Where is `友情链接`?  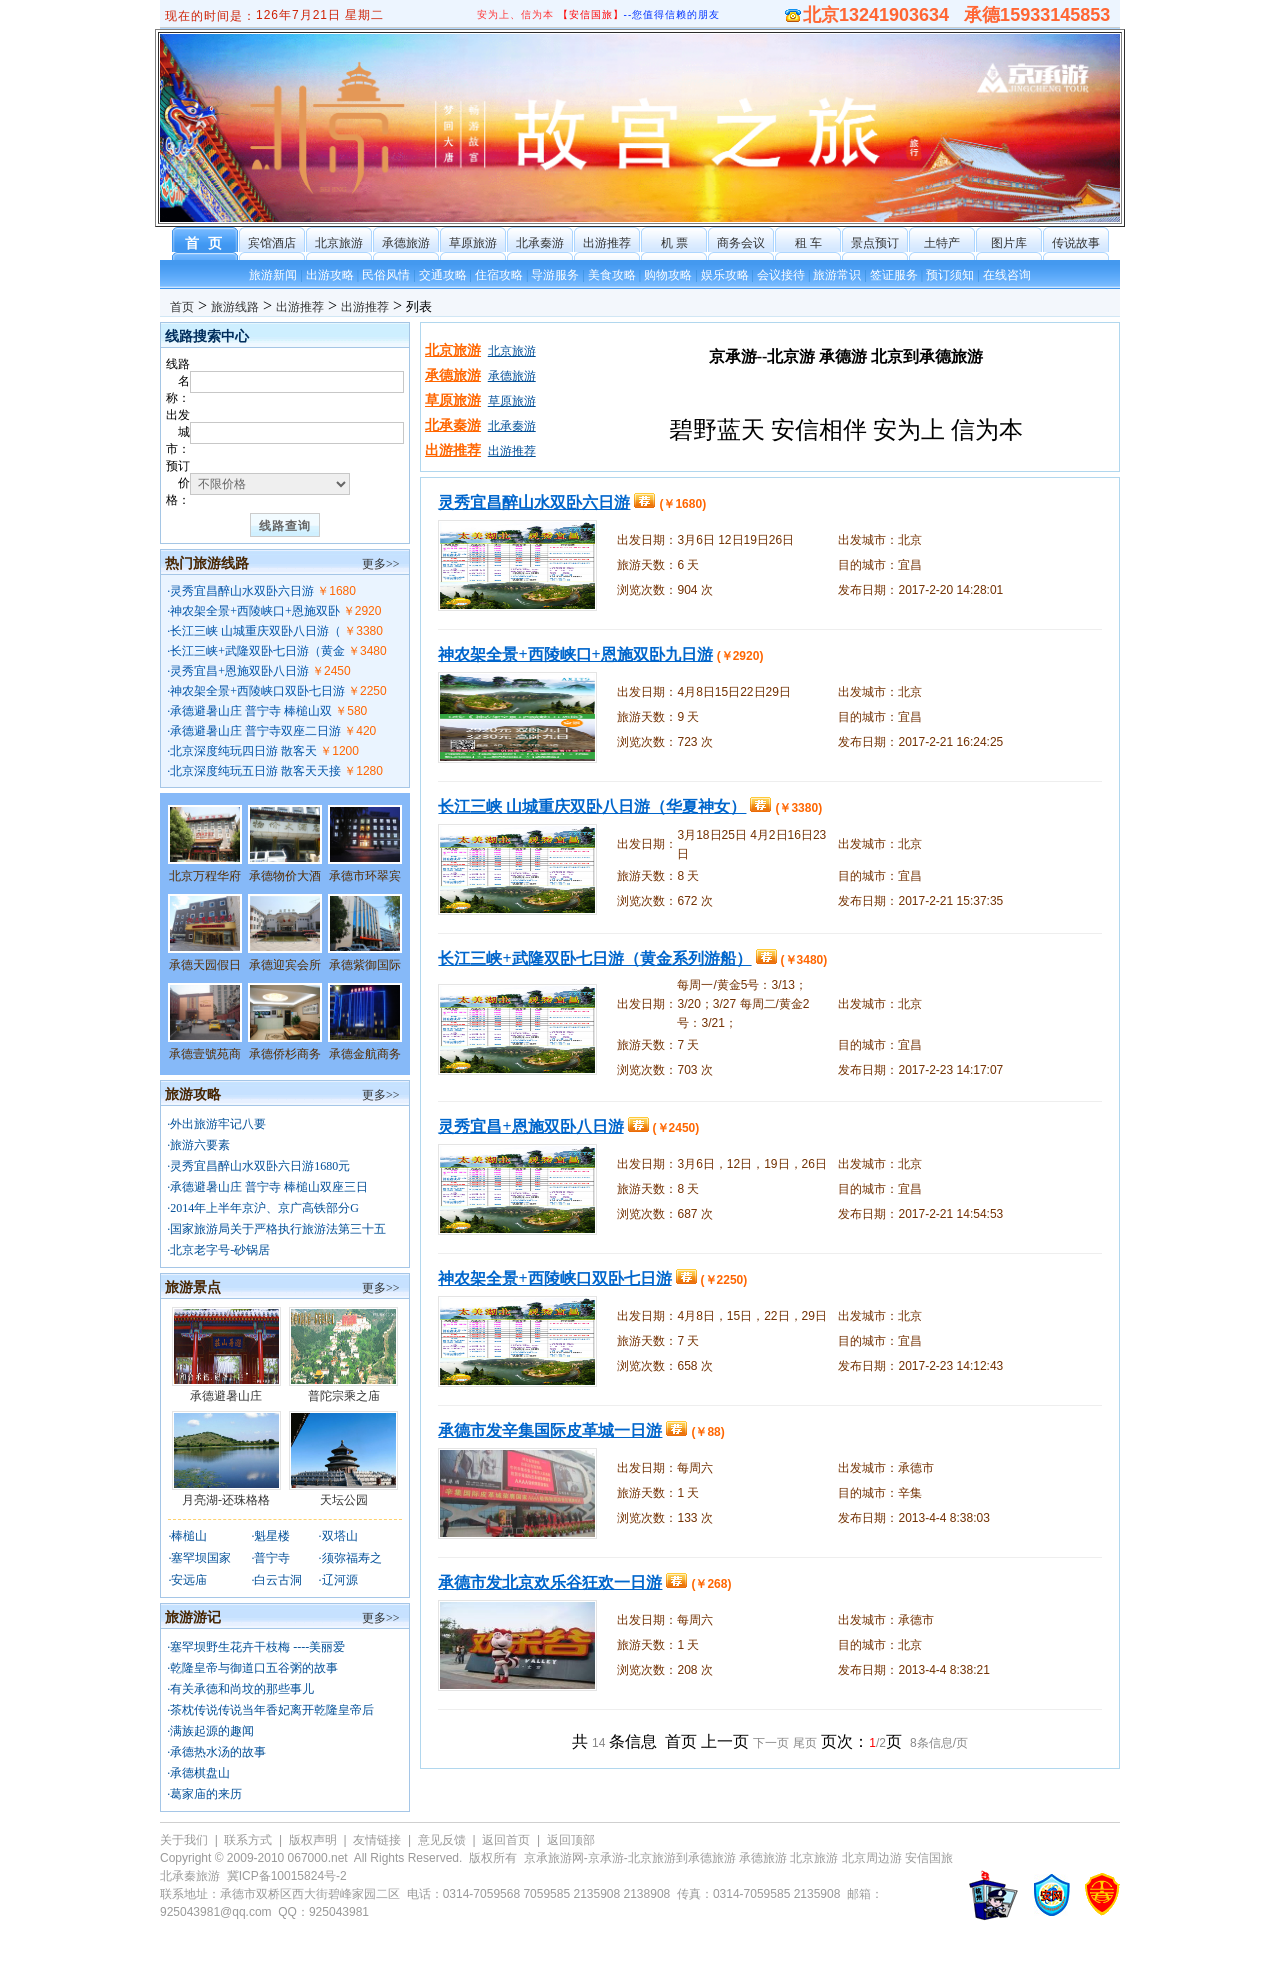 友情链接 is located at coordinates (377, 1840).